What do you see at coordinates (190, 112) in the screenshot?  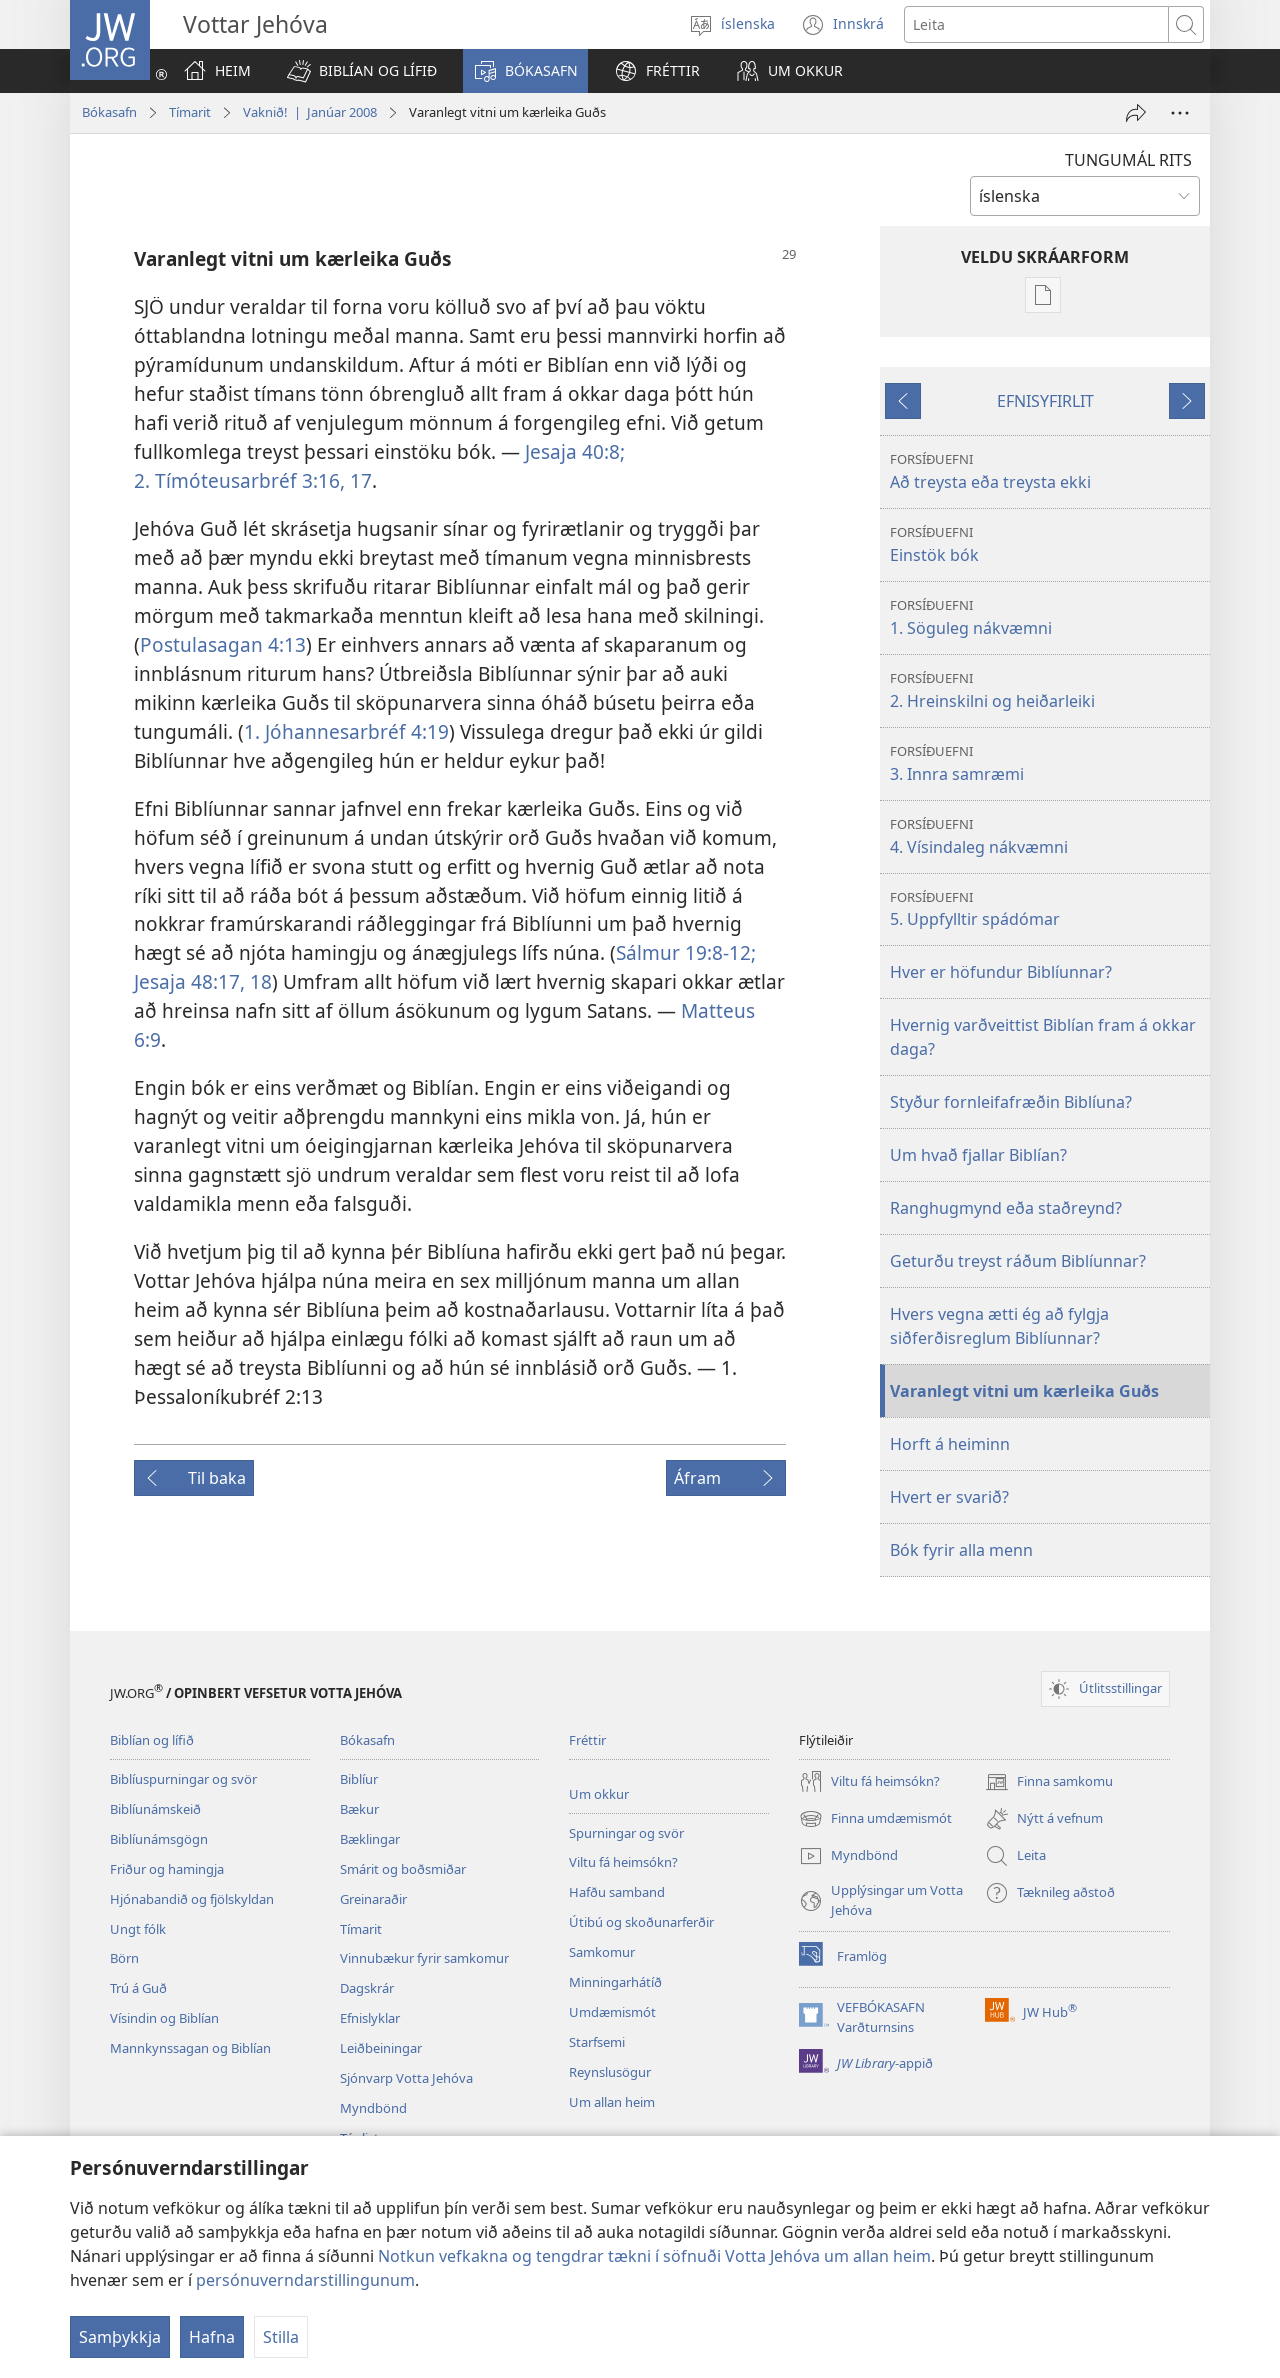 I see `Tímarit` at bounding box center [190, 112].